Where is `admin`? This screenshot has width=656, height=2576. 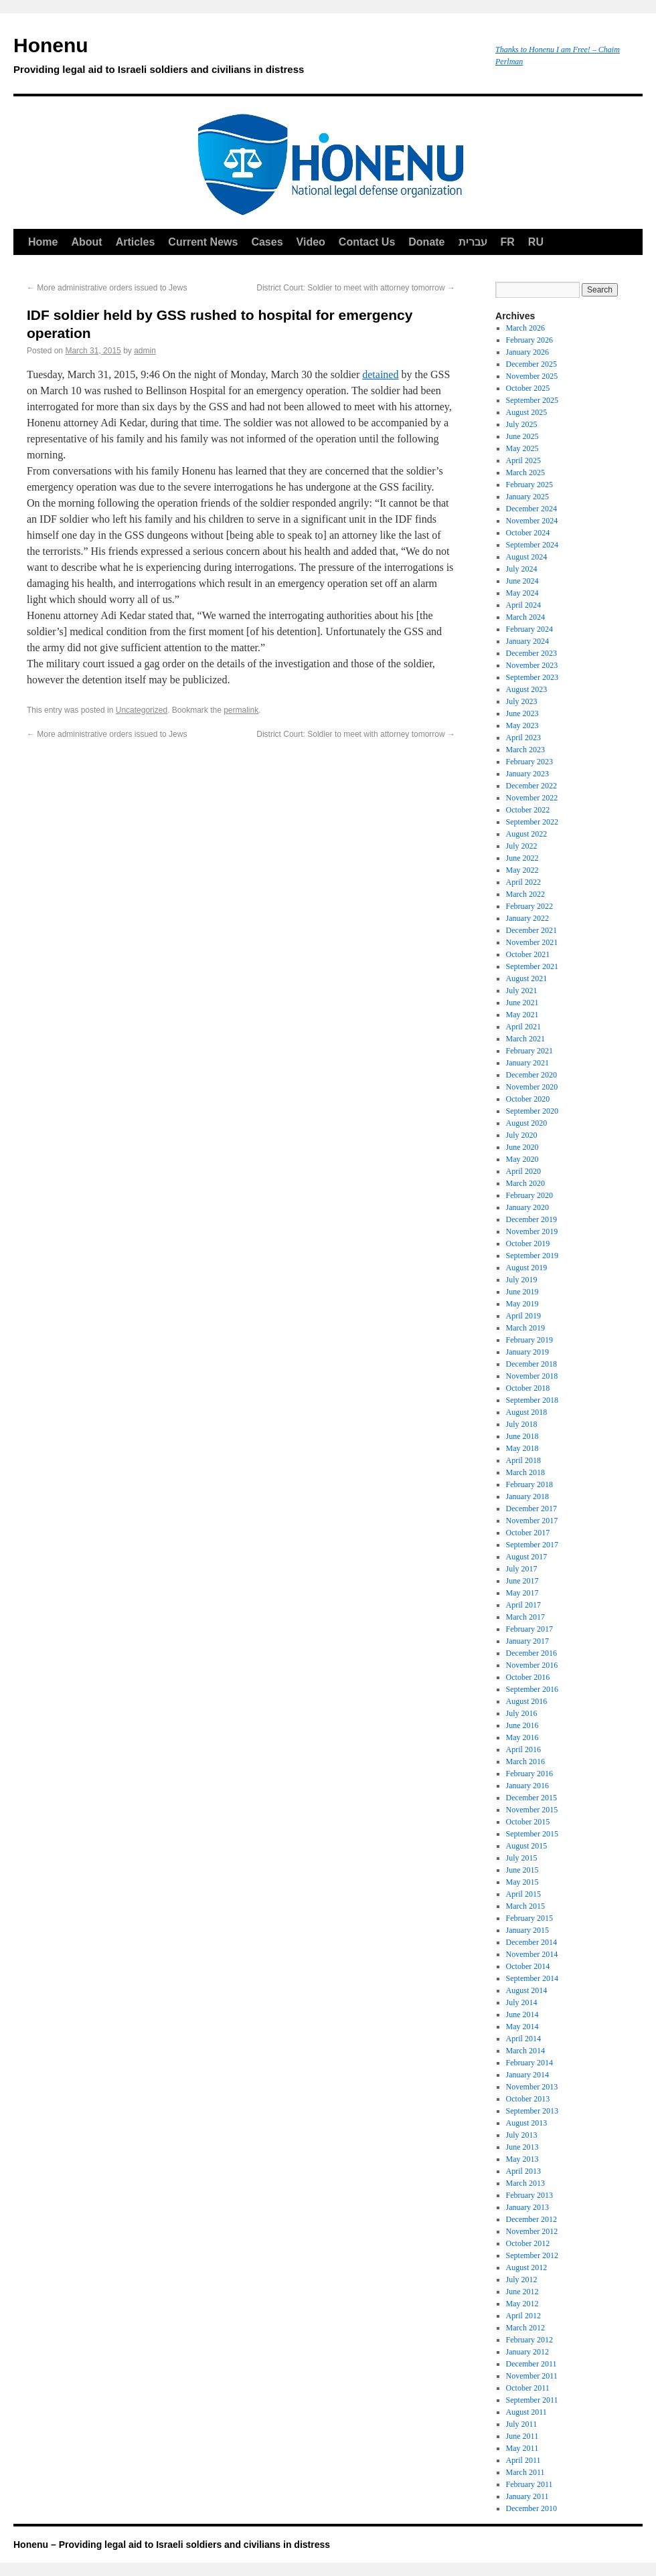 admin is located at coordinates (145, 350).